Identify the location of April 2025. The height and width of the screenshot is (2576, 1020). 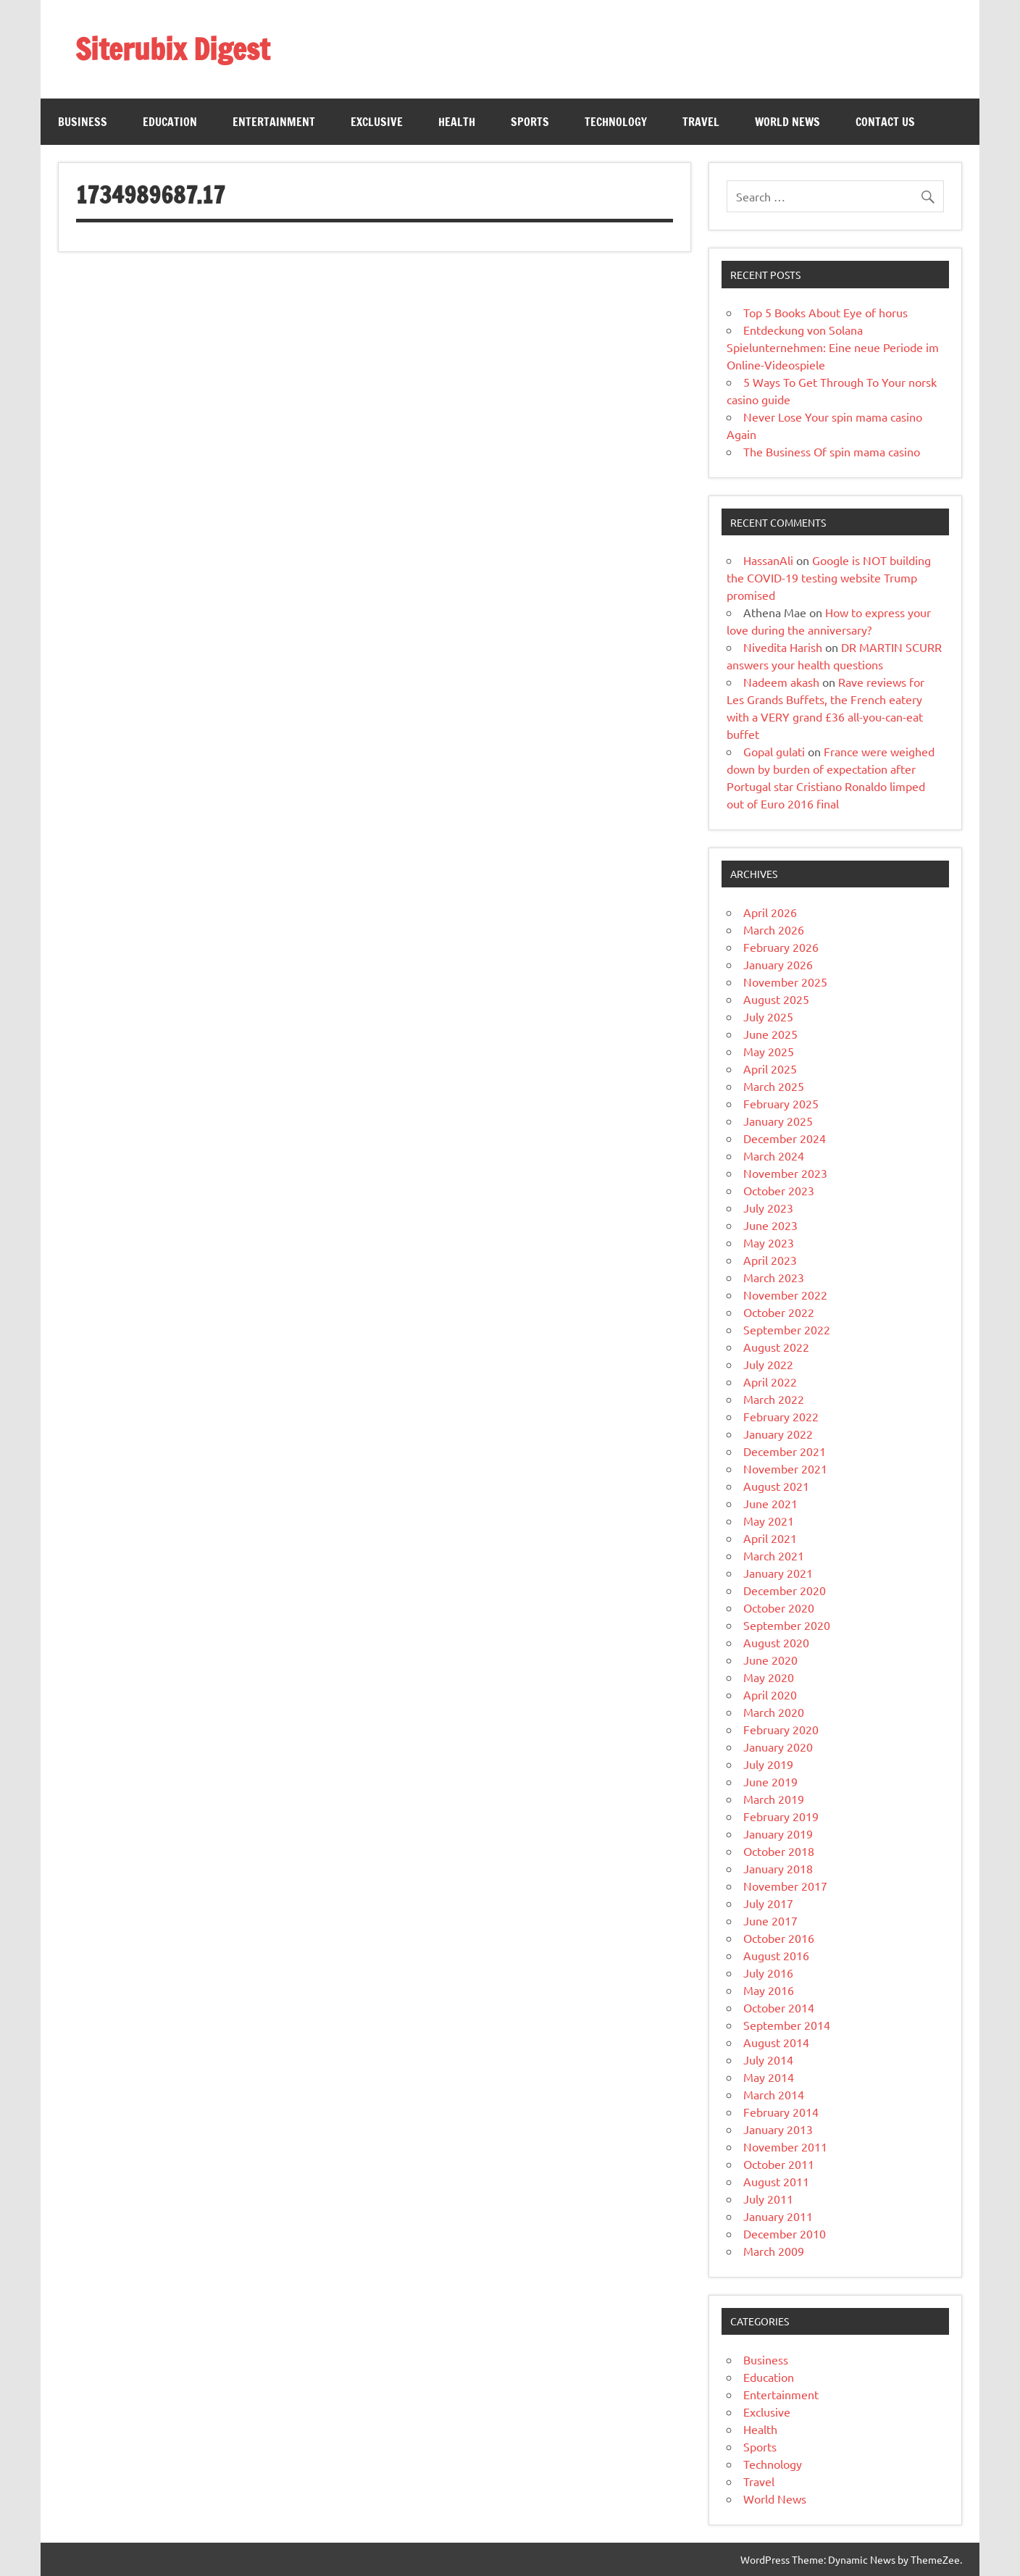
(770, 1068).